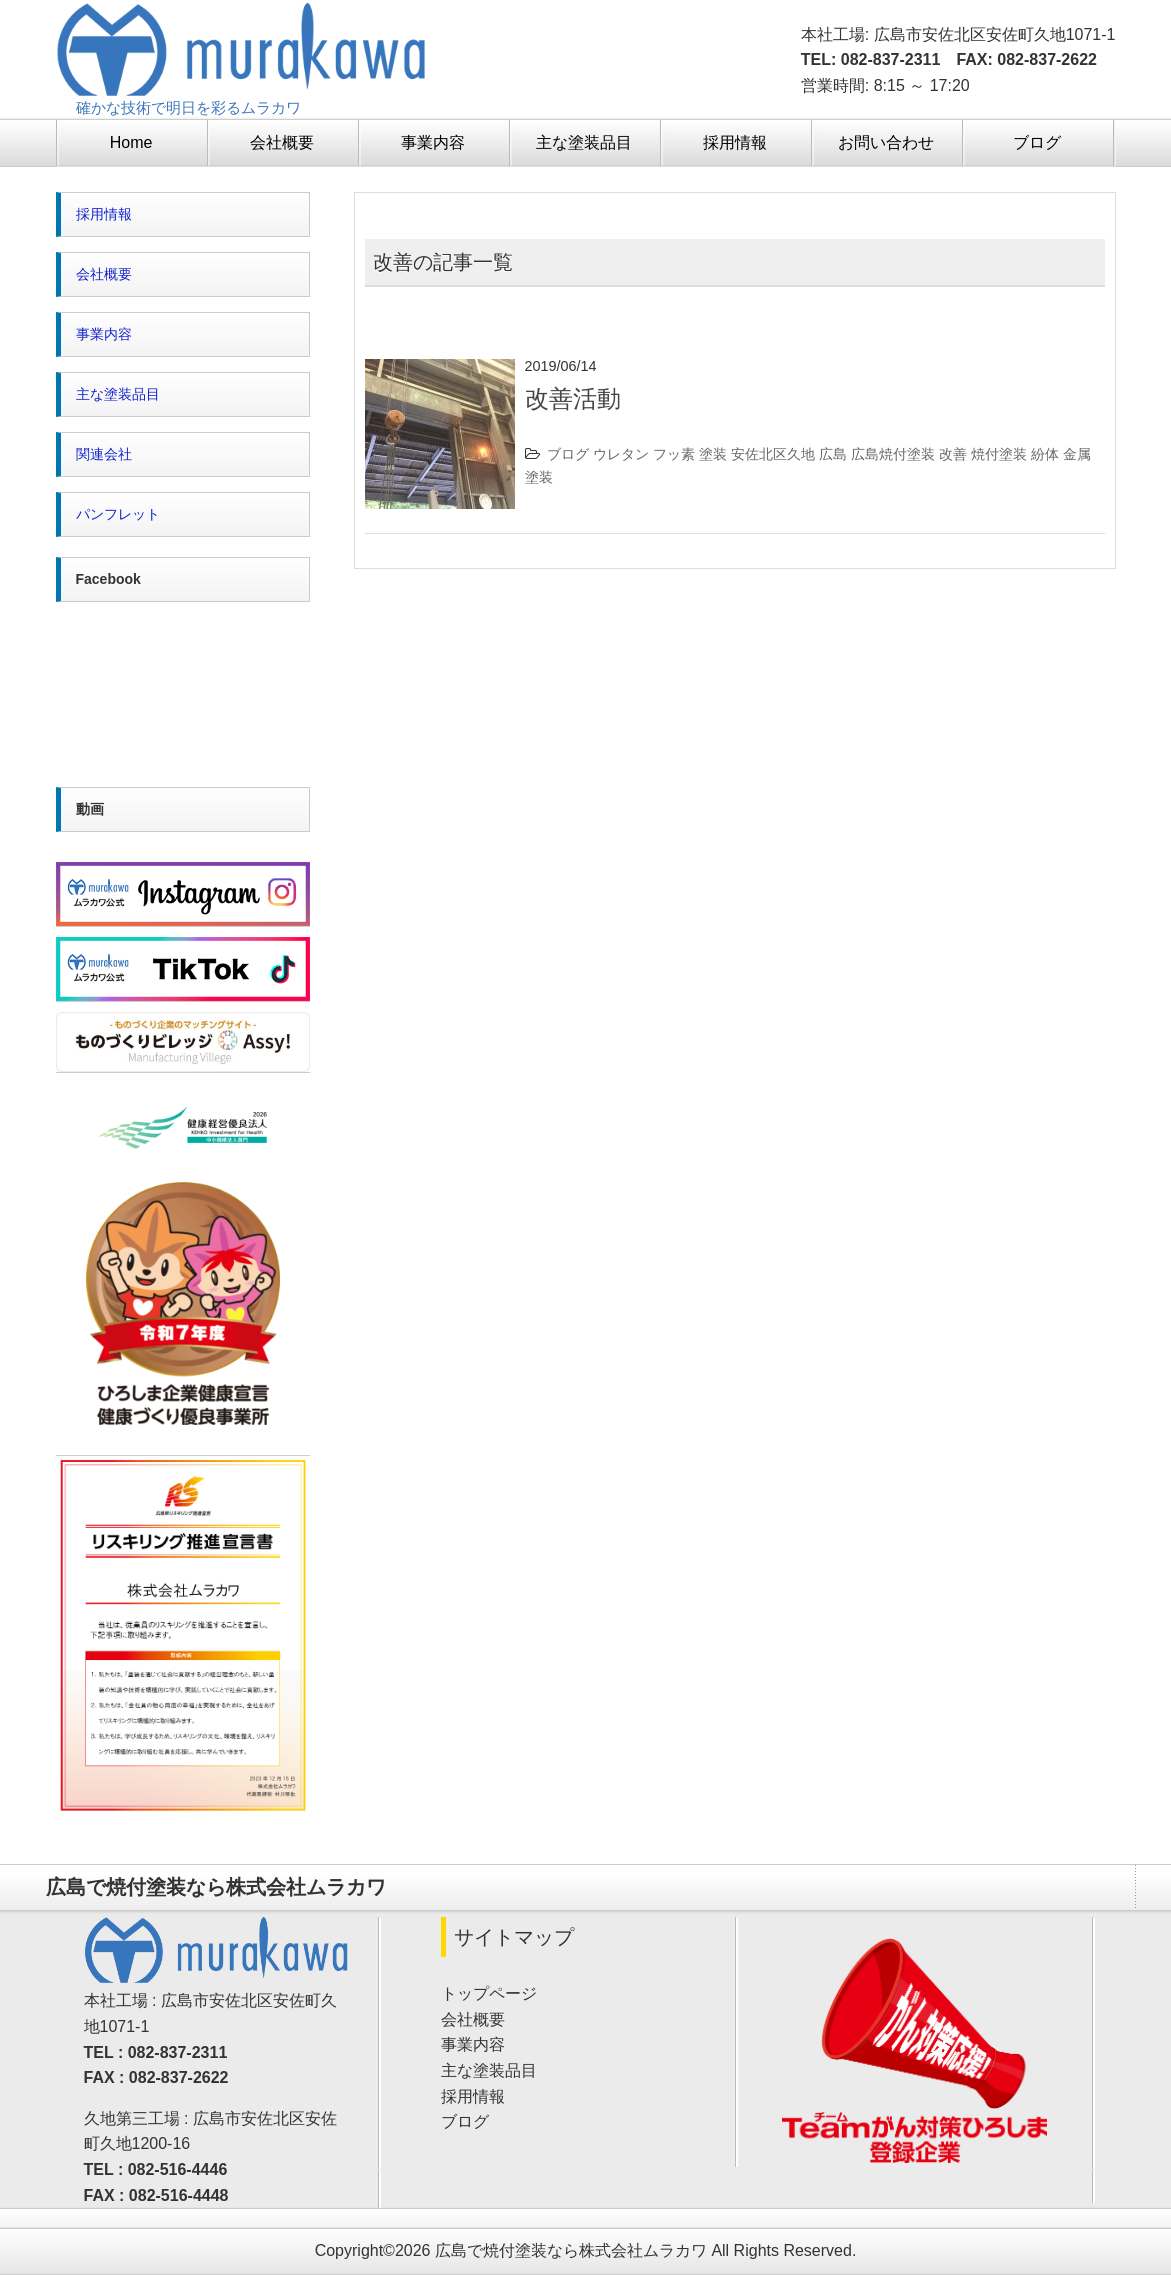  What do you see at coordinates (131, 142) in the screenshot?
I see `Home` at bounding box center [131, 142].